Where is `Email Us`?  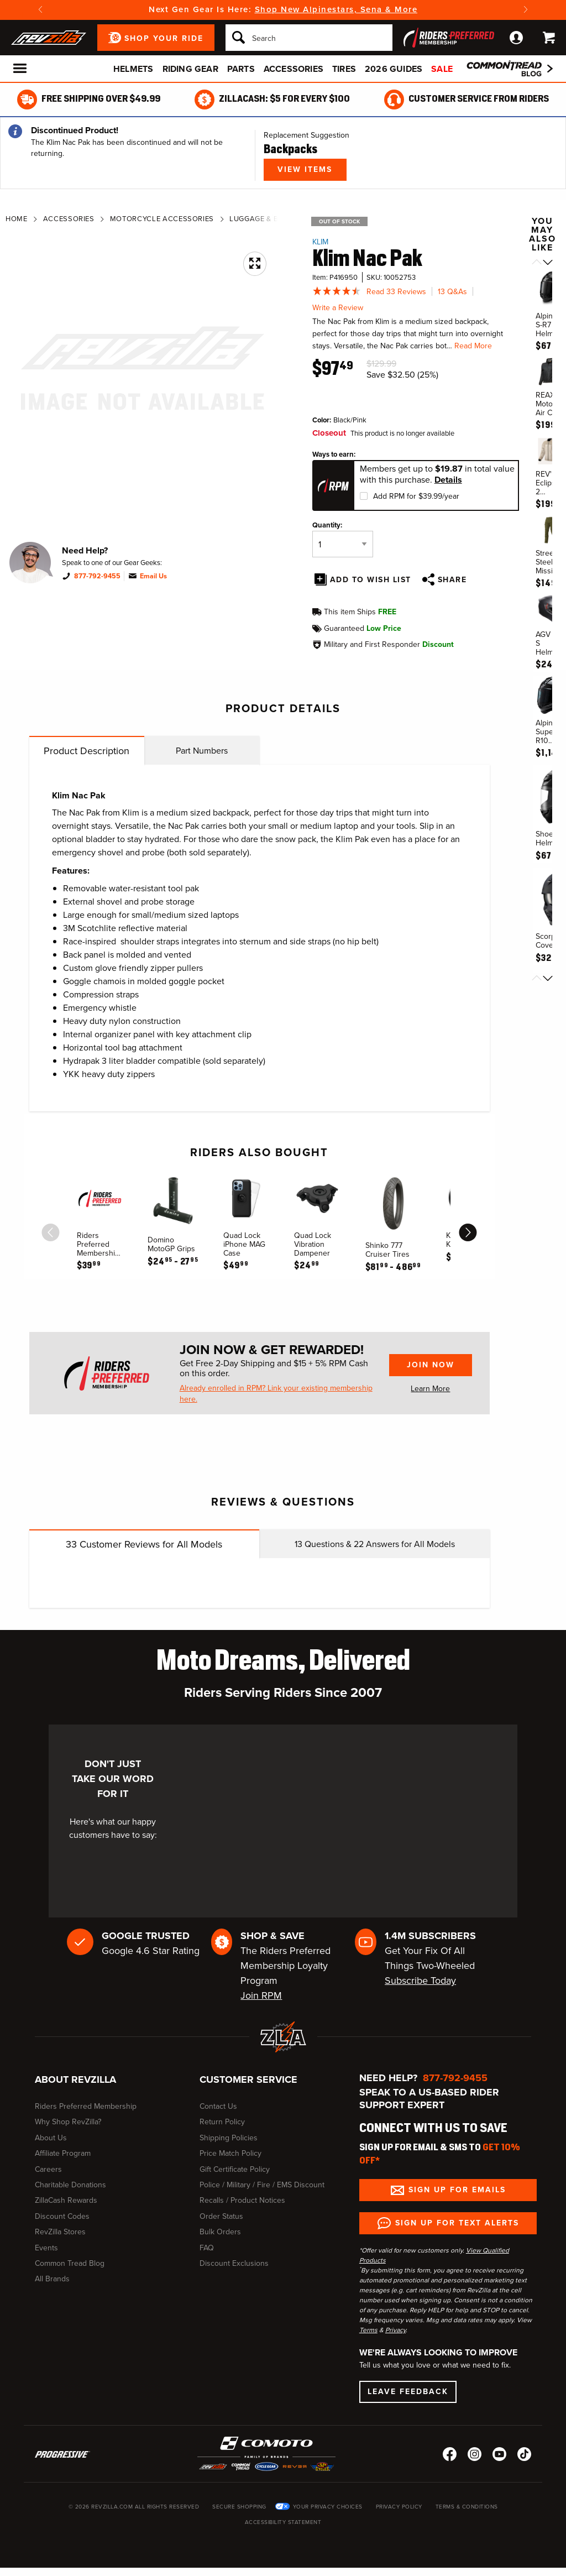 Email Us is located at coordinates (153, 576).